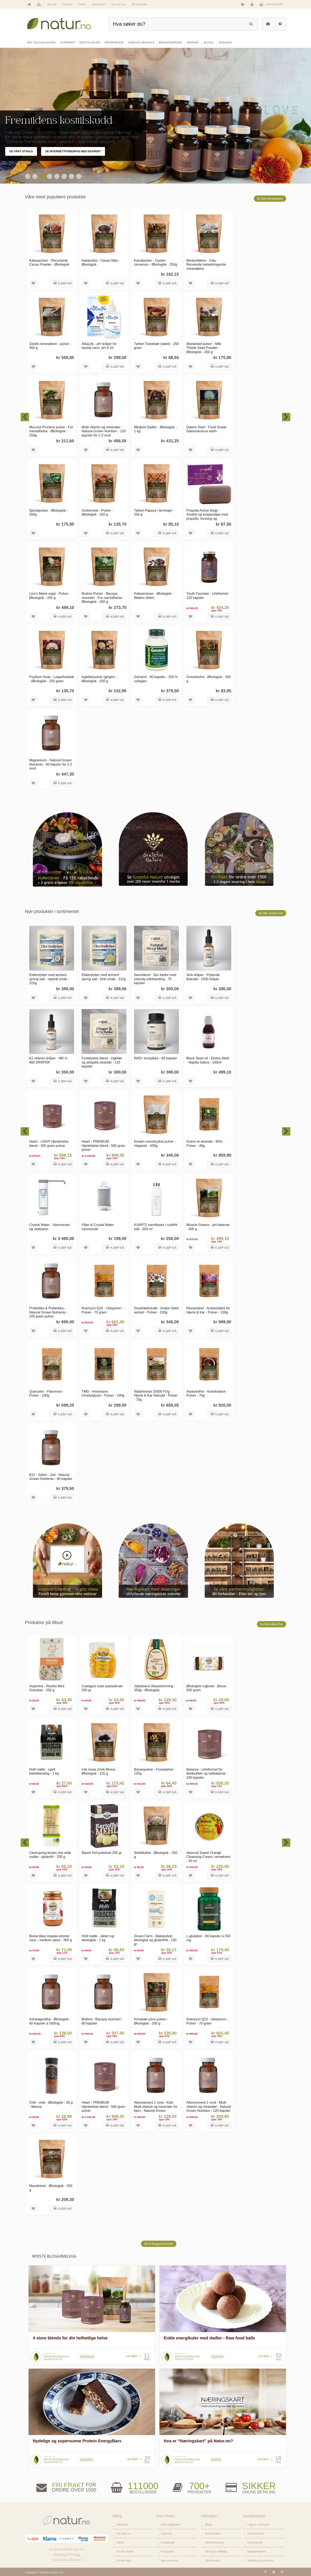 This screenshot has height=2576, width=311. Describe the element at coordinates (124, 2560) in the screenshot. I see `Se alle tilbud` at that location.